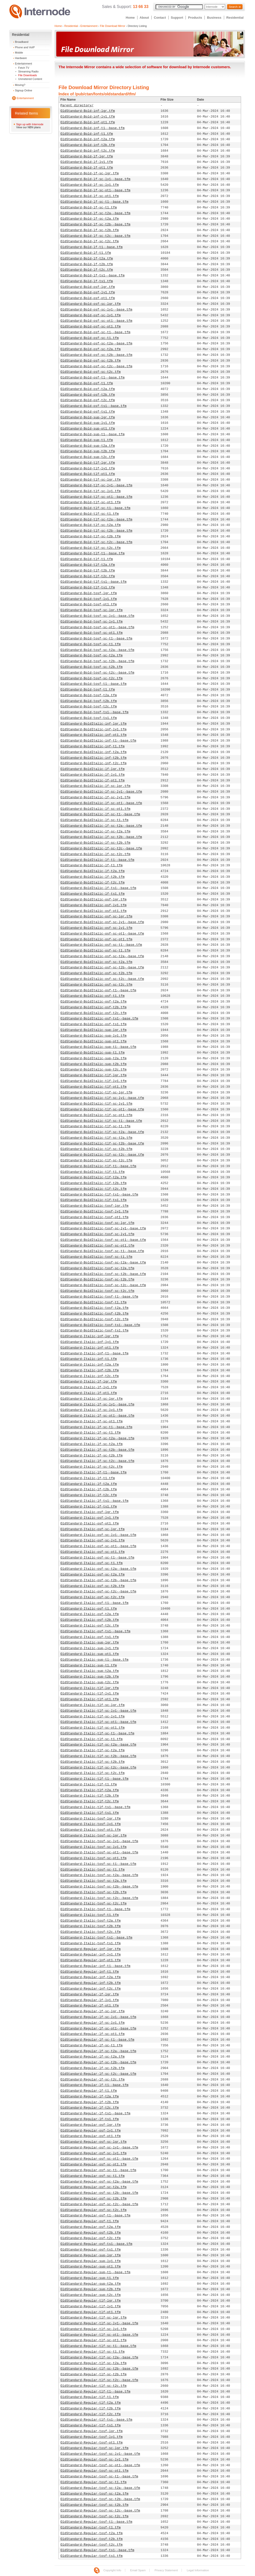 The image size is (255, 2576). What do you see at coordinates (94, 1075) in the screenshot?
I see `OldStandard-BoldItalic-tlf-lgr.tfm` at bounding box center [94, 1075].